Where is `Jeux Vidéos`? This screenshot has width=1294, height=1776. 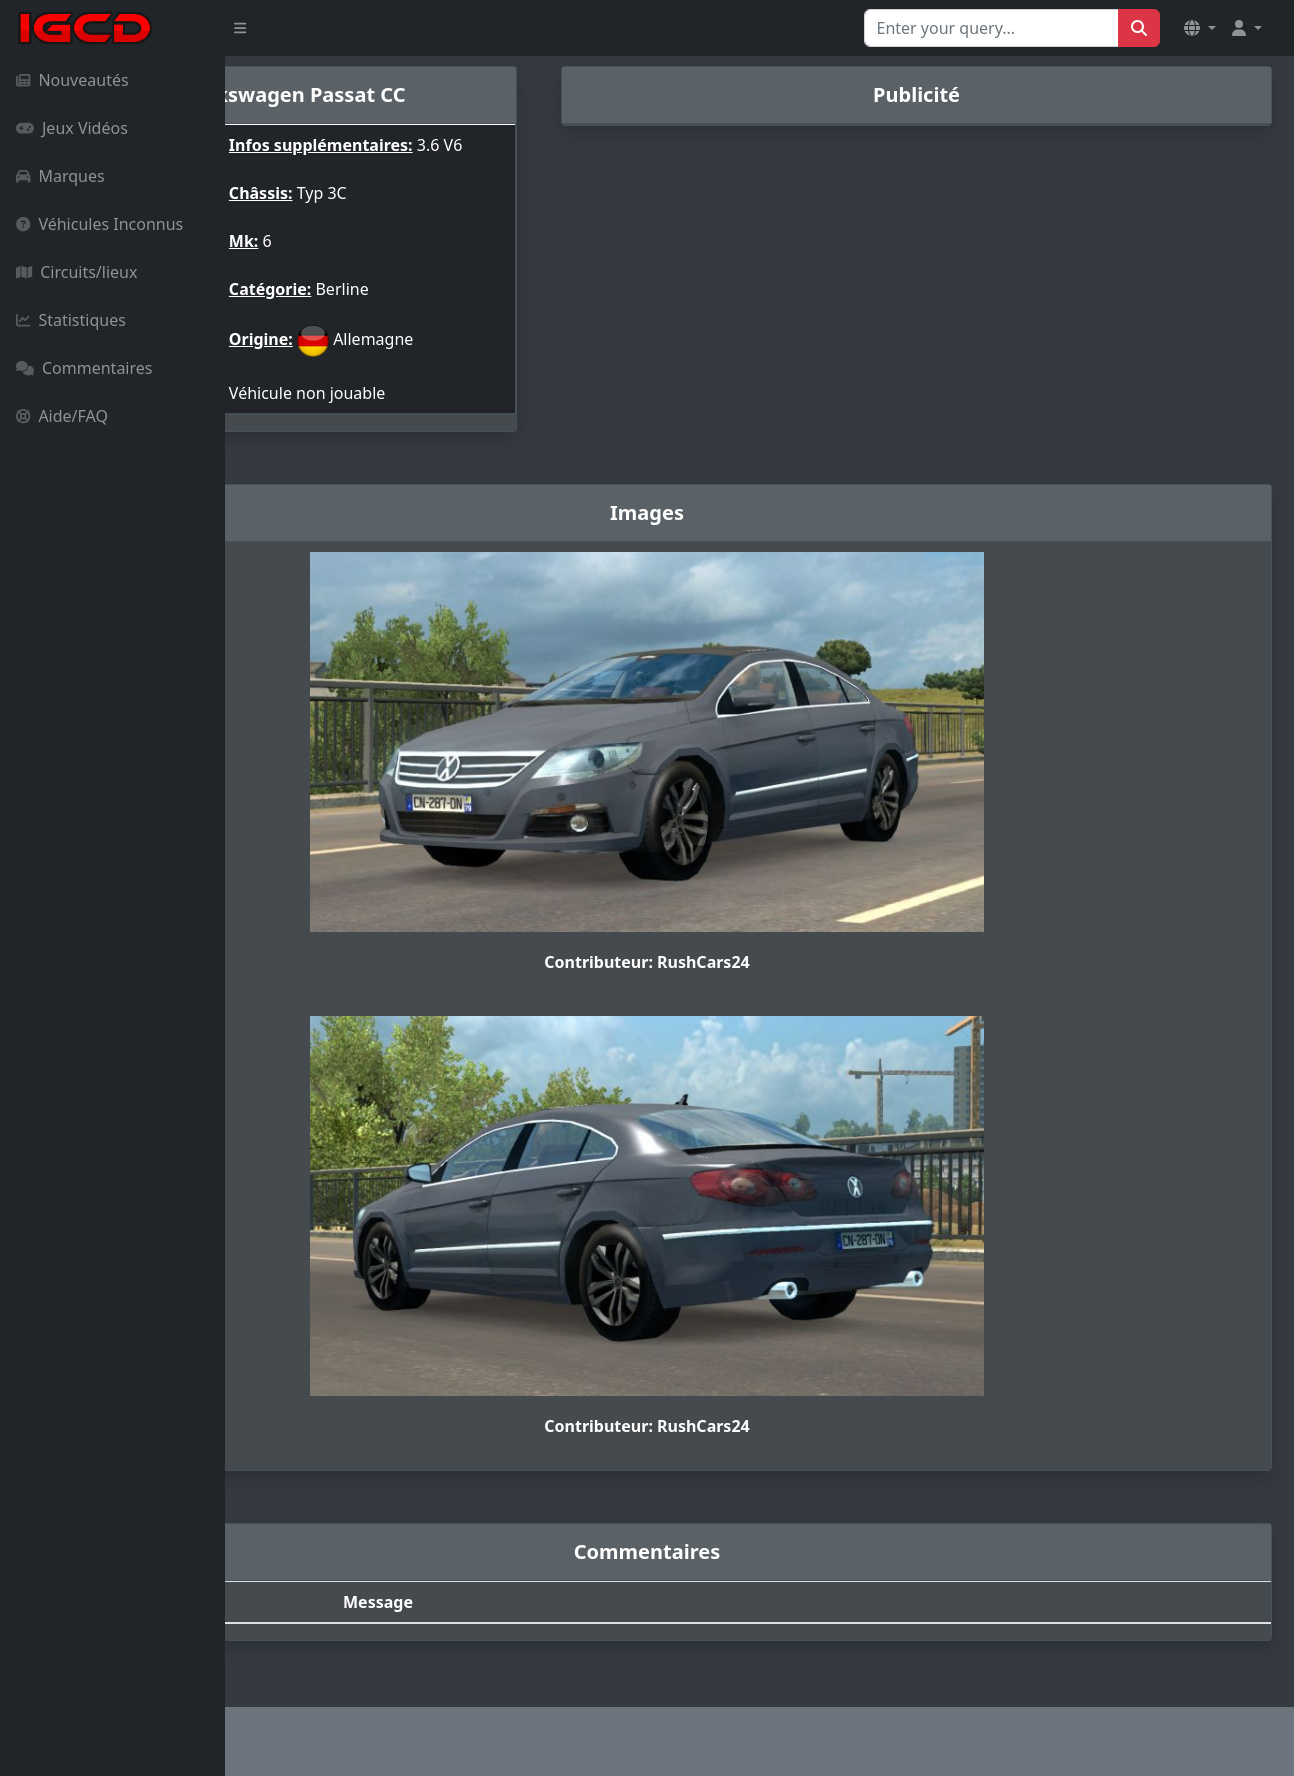 Jeux Vidéos is located at coordinates (72, 128).